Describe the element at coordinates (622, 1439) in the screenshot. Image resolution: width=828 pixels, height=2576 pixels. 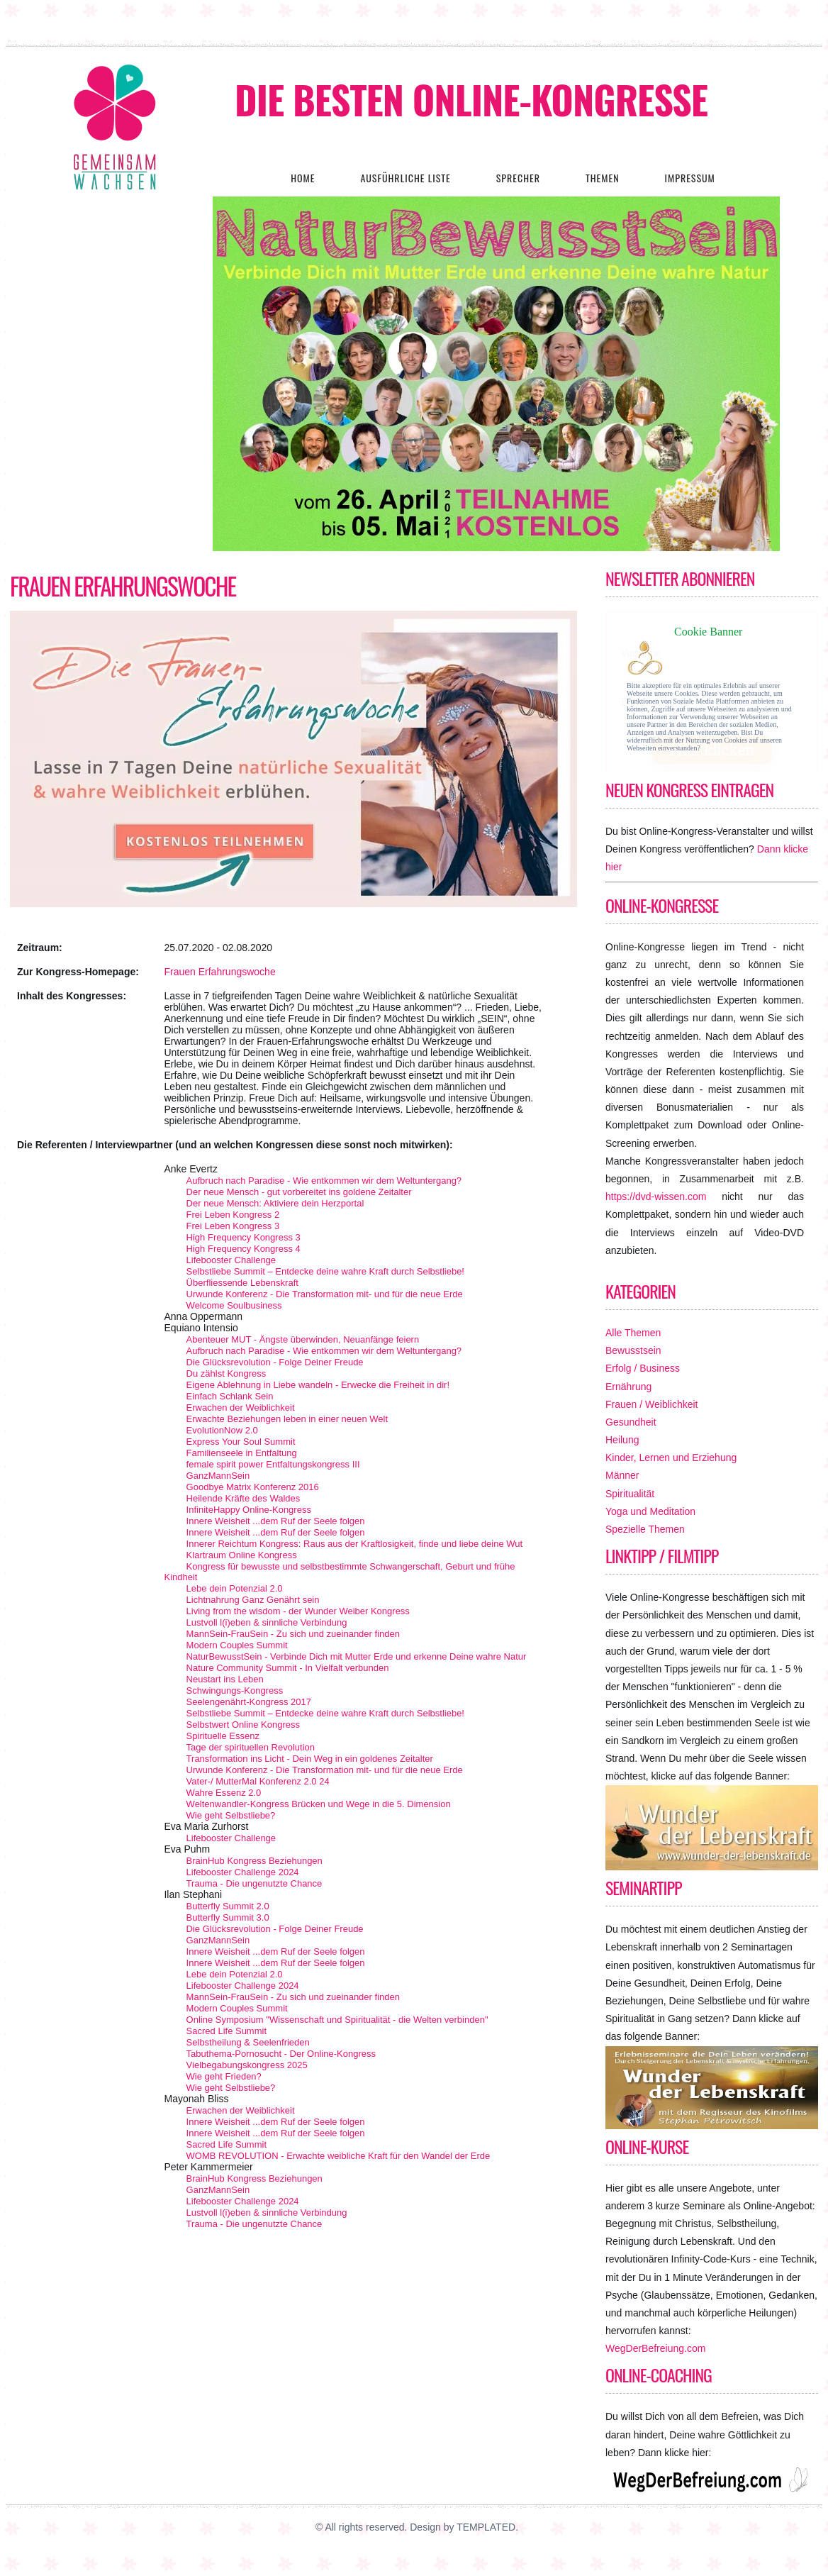
I see `Heilung` at that location.